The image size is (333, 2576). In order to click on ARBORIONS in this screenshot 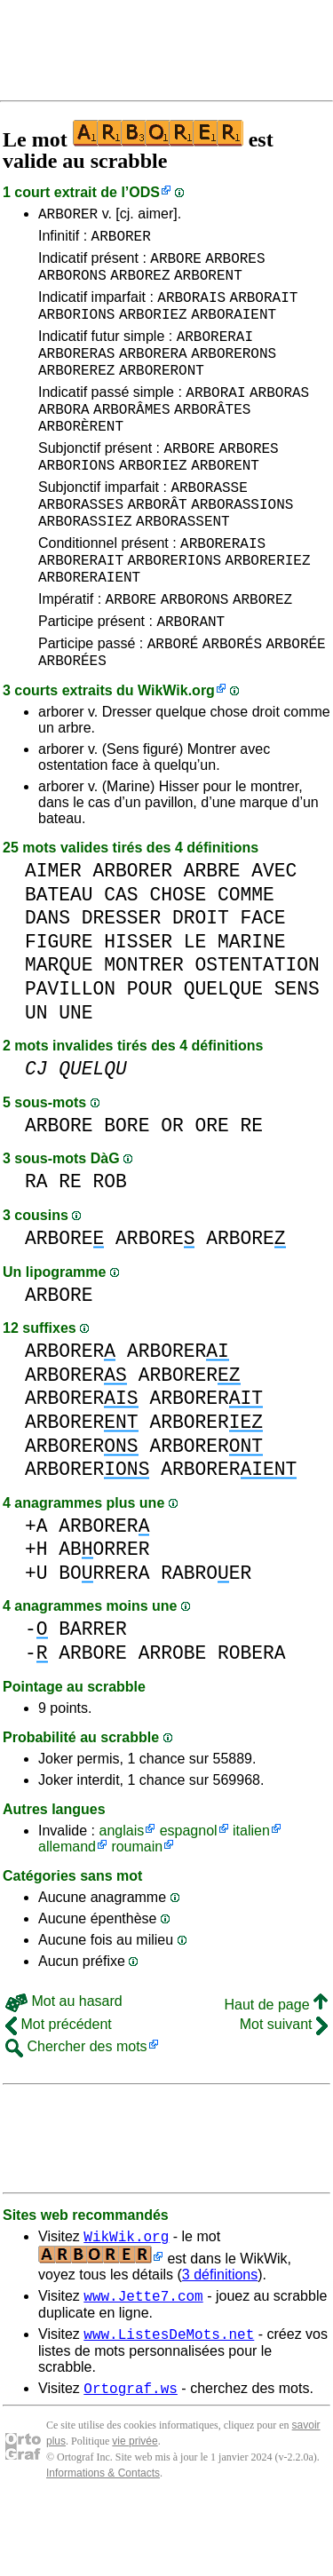, I will do `click(76, 329)`.